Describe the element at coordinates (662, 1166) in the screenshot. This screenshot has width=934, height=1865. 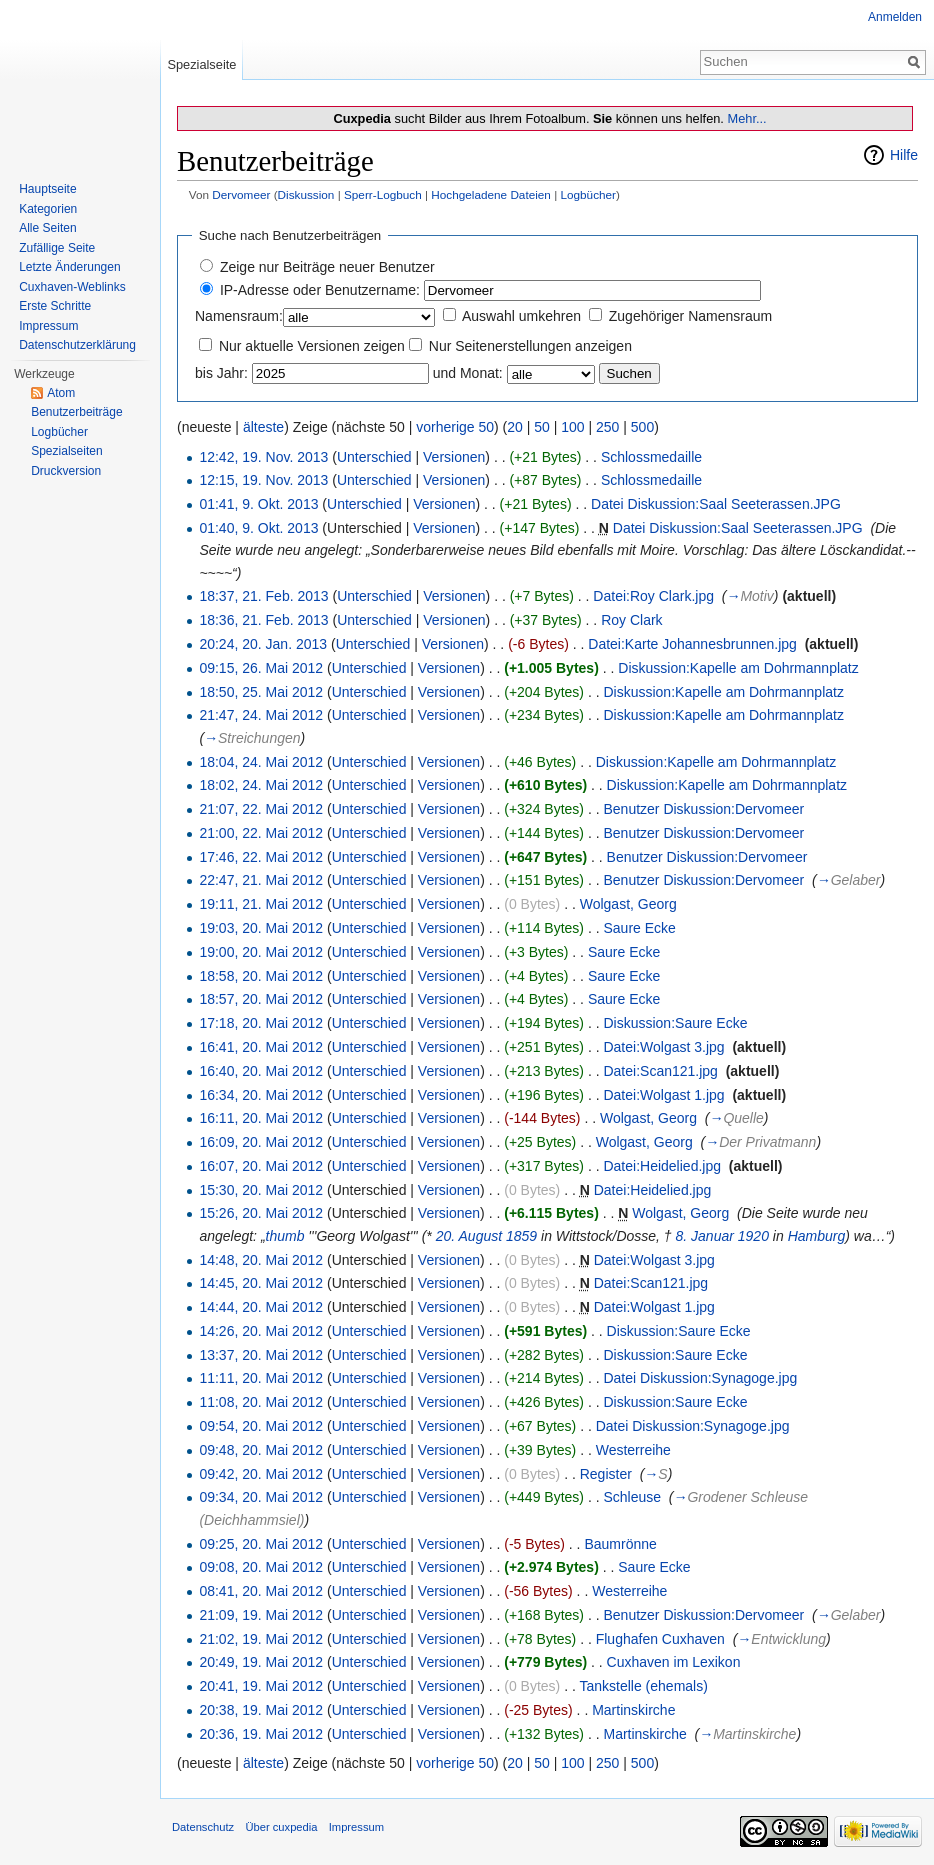
I see `Datei:Heidelied.jpg` at that location.